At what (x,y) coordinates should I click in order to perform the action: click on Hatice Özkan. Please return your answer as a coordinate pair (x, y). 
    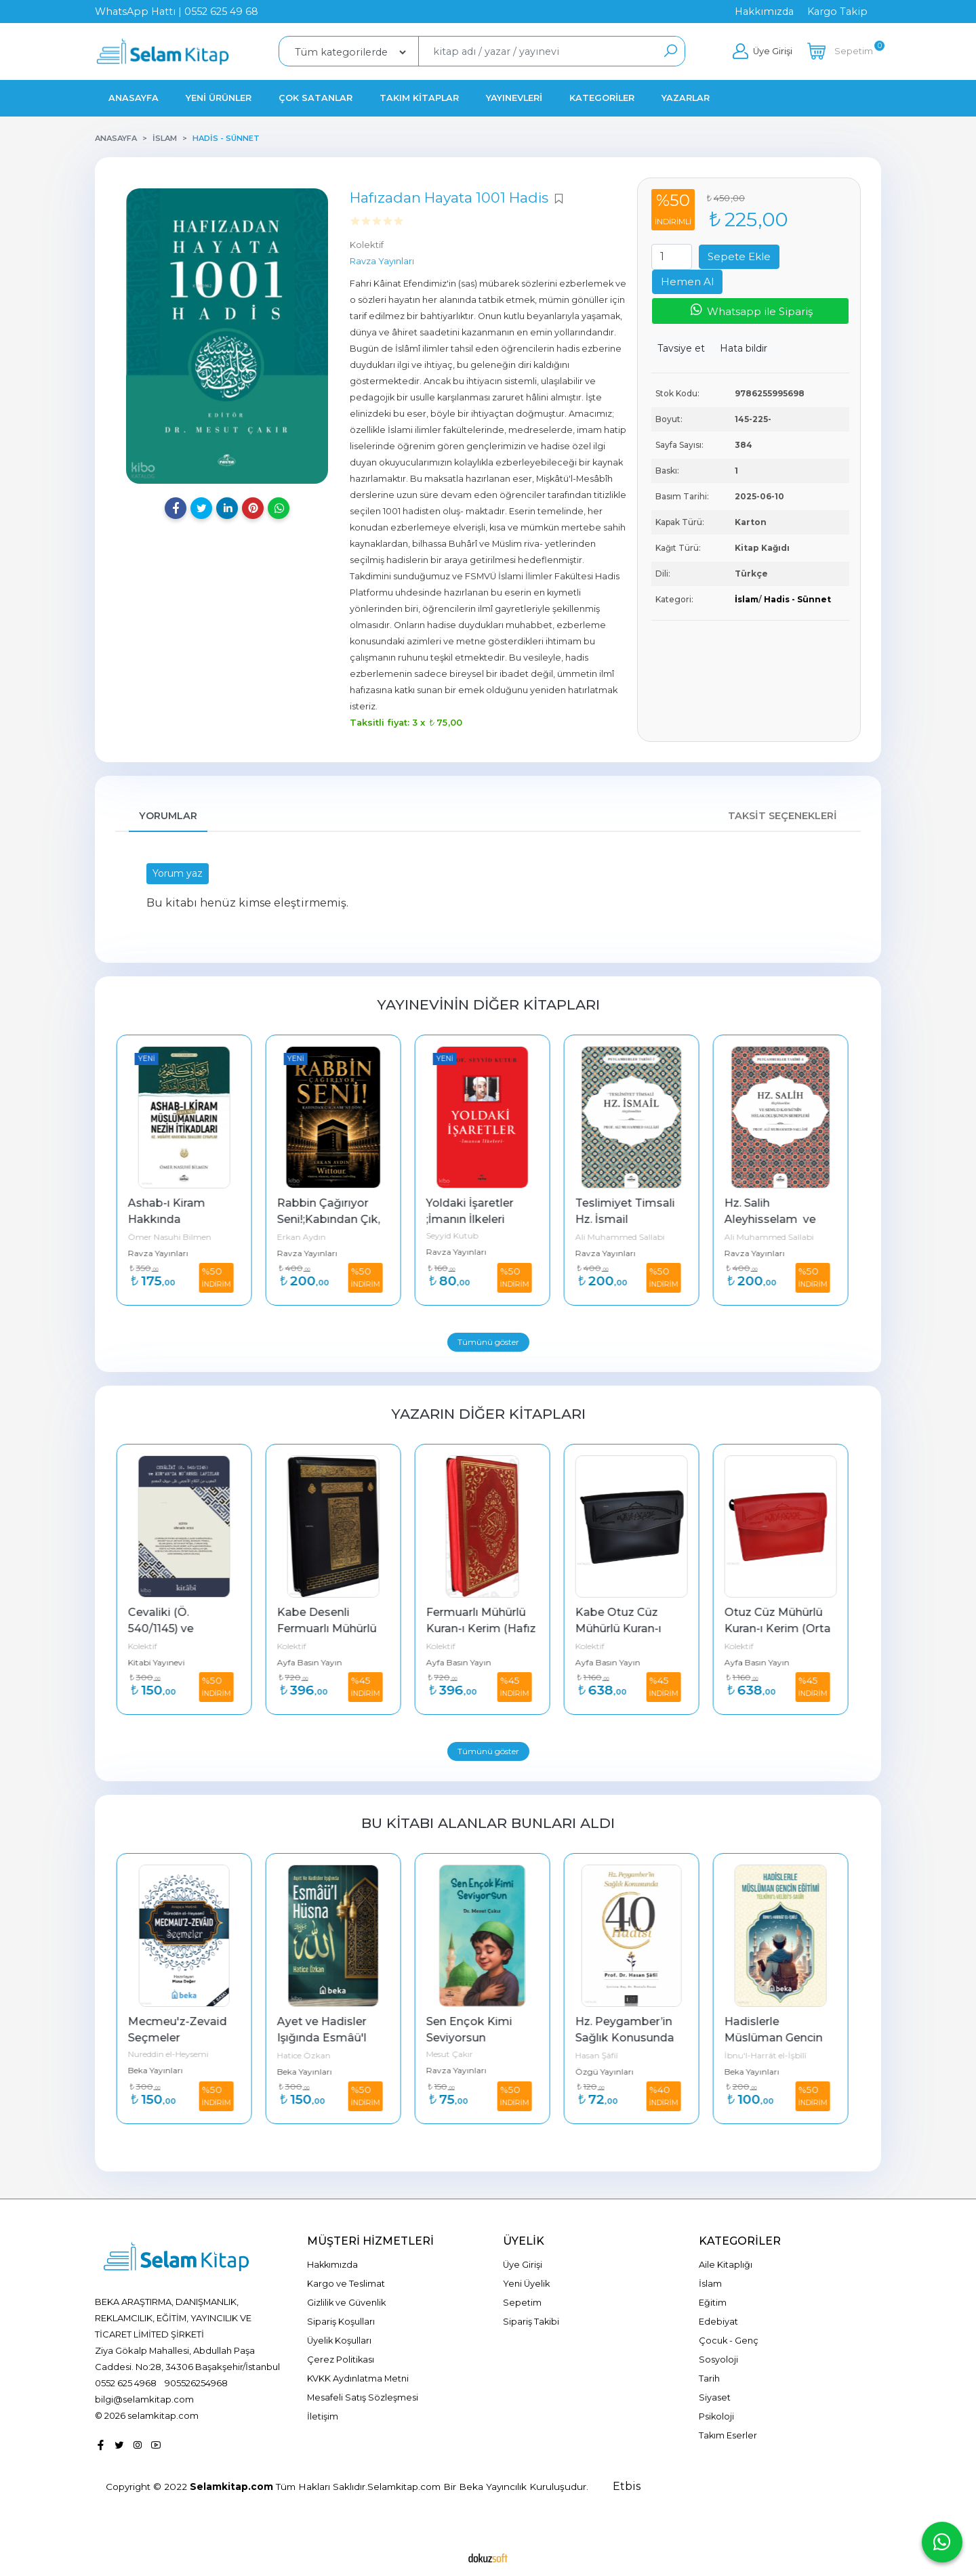
    Looking at the image, I should click on (309, 2055).